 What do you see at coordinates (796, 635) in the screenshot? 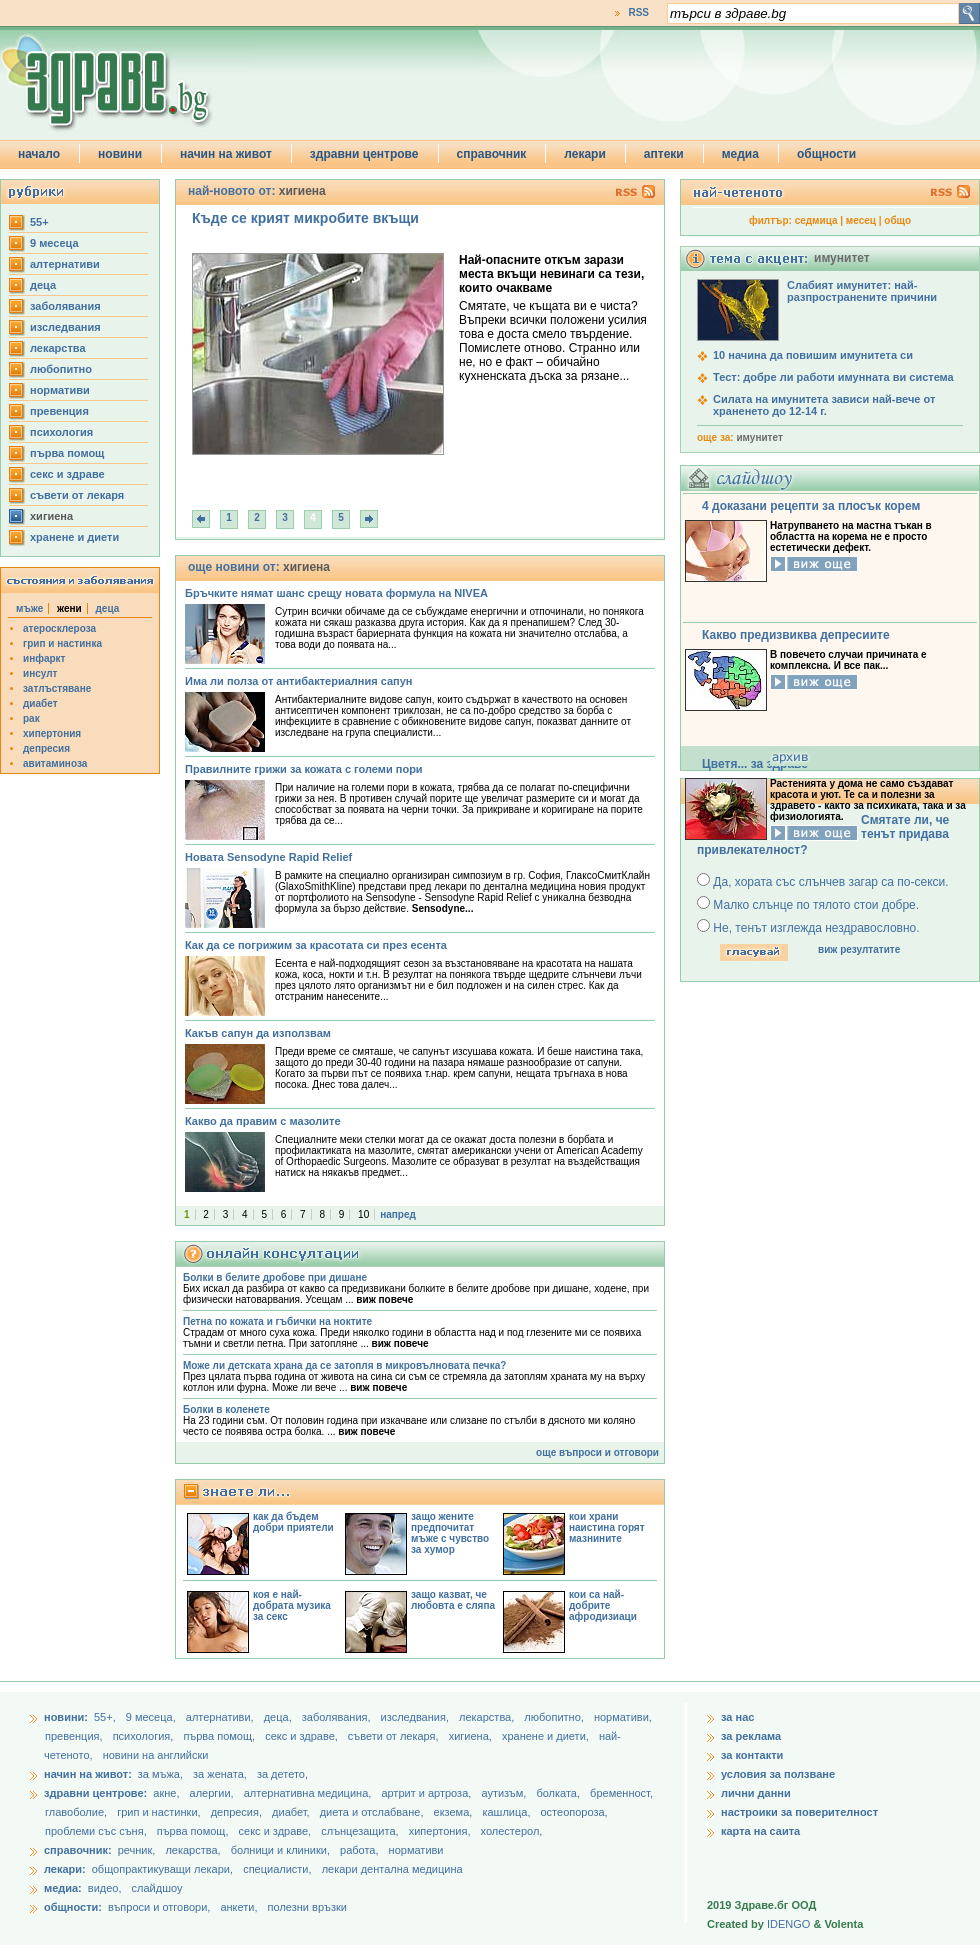
I see `Какво предизвиква депресиите` at bounding box center [796, 635].